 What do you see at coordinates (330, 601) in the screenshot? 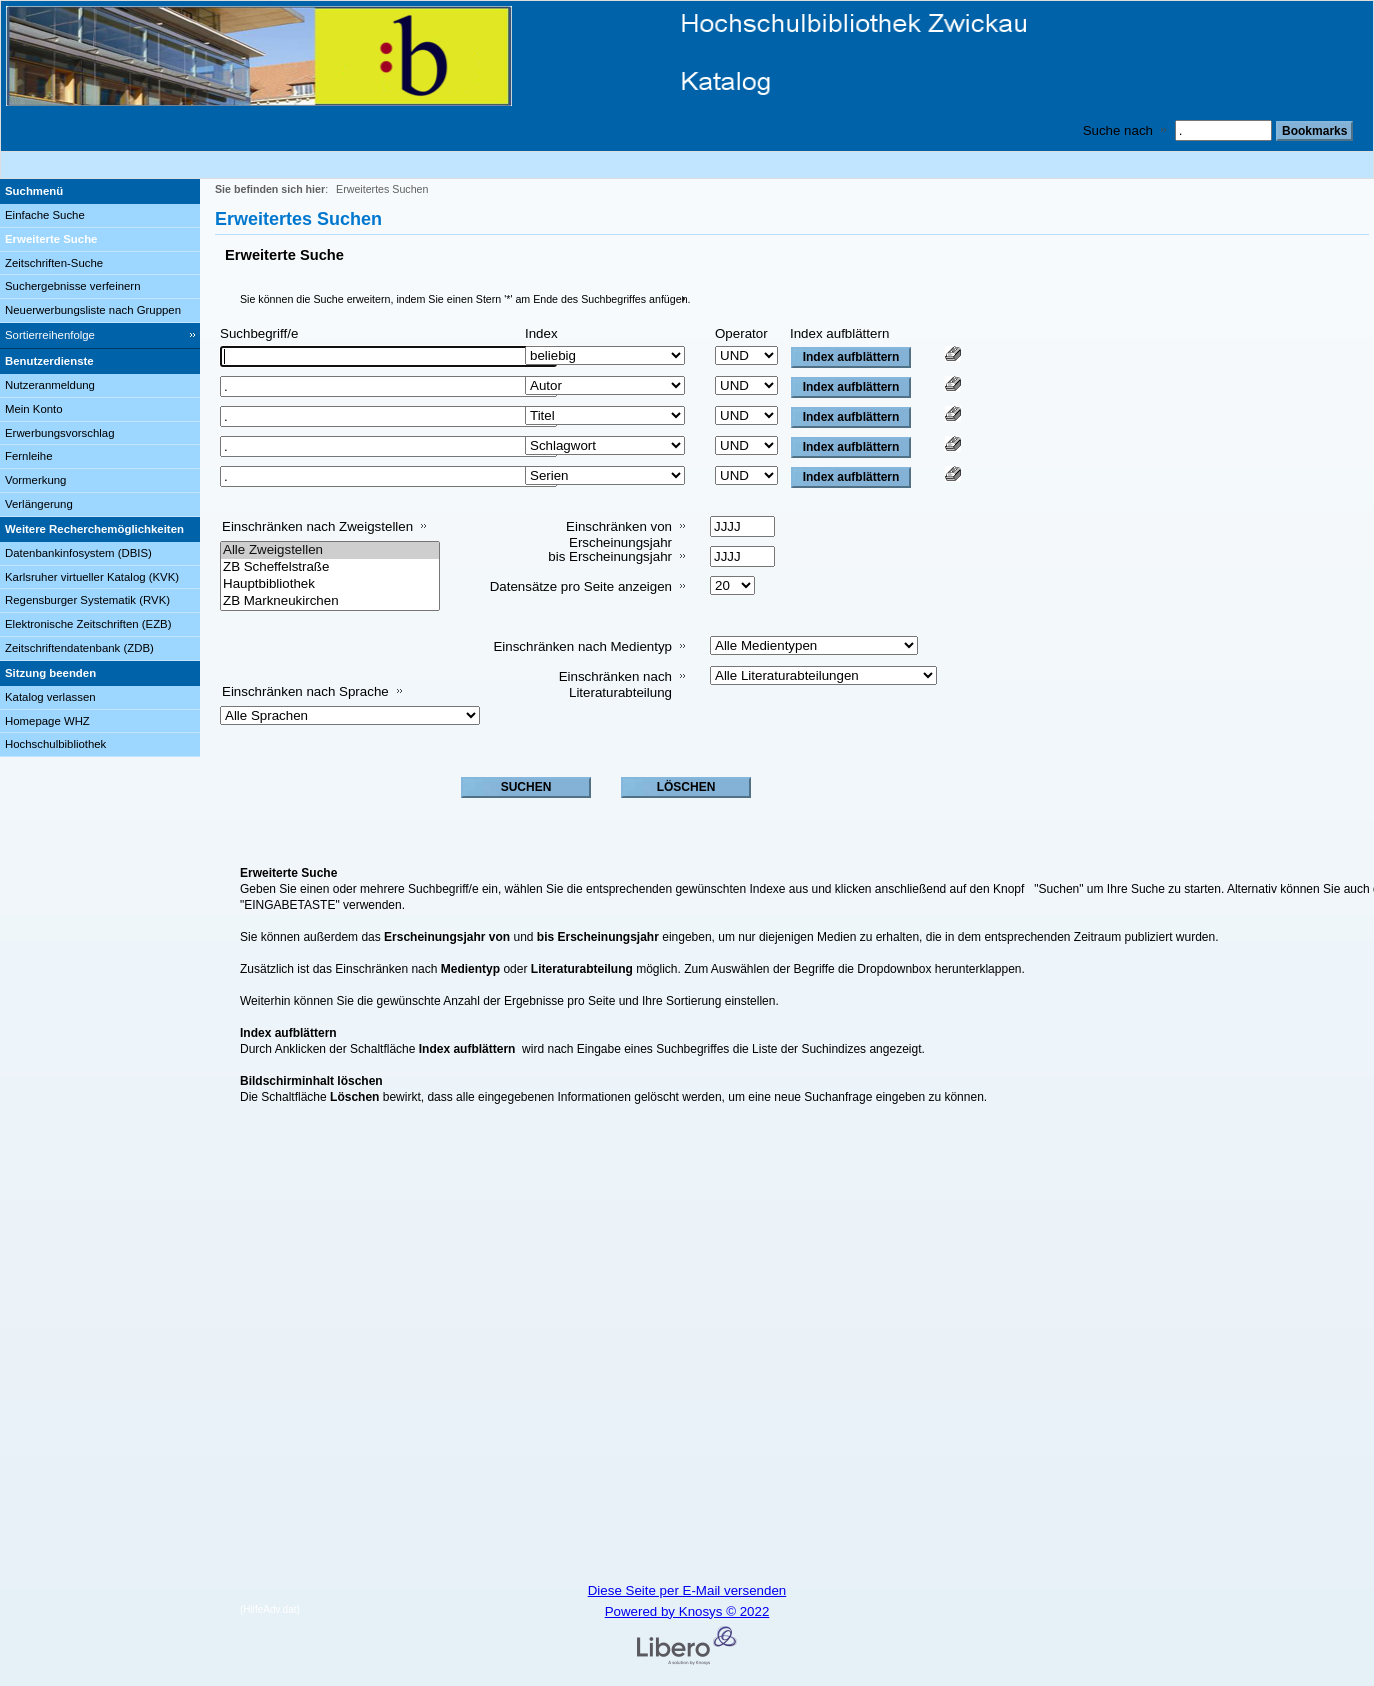
I see `ZB Markneukirchen` at bounding box center [330, 601].